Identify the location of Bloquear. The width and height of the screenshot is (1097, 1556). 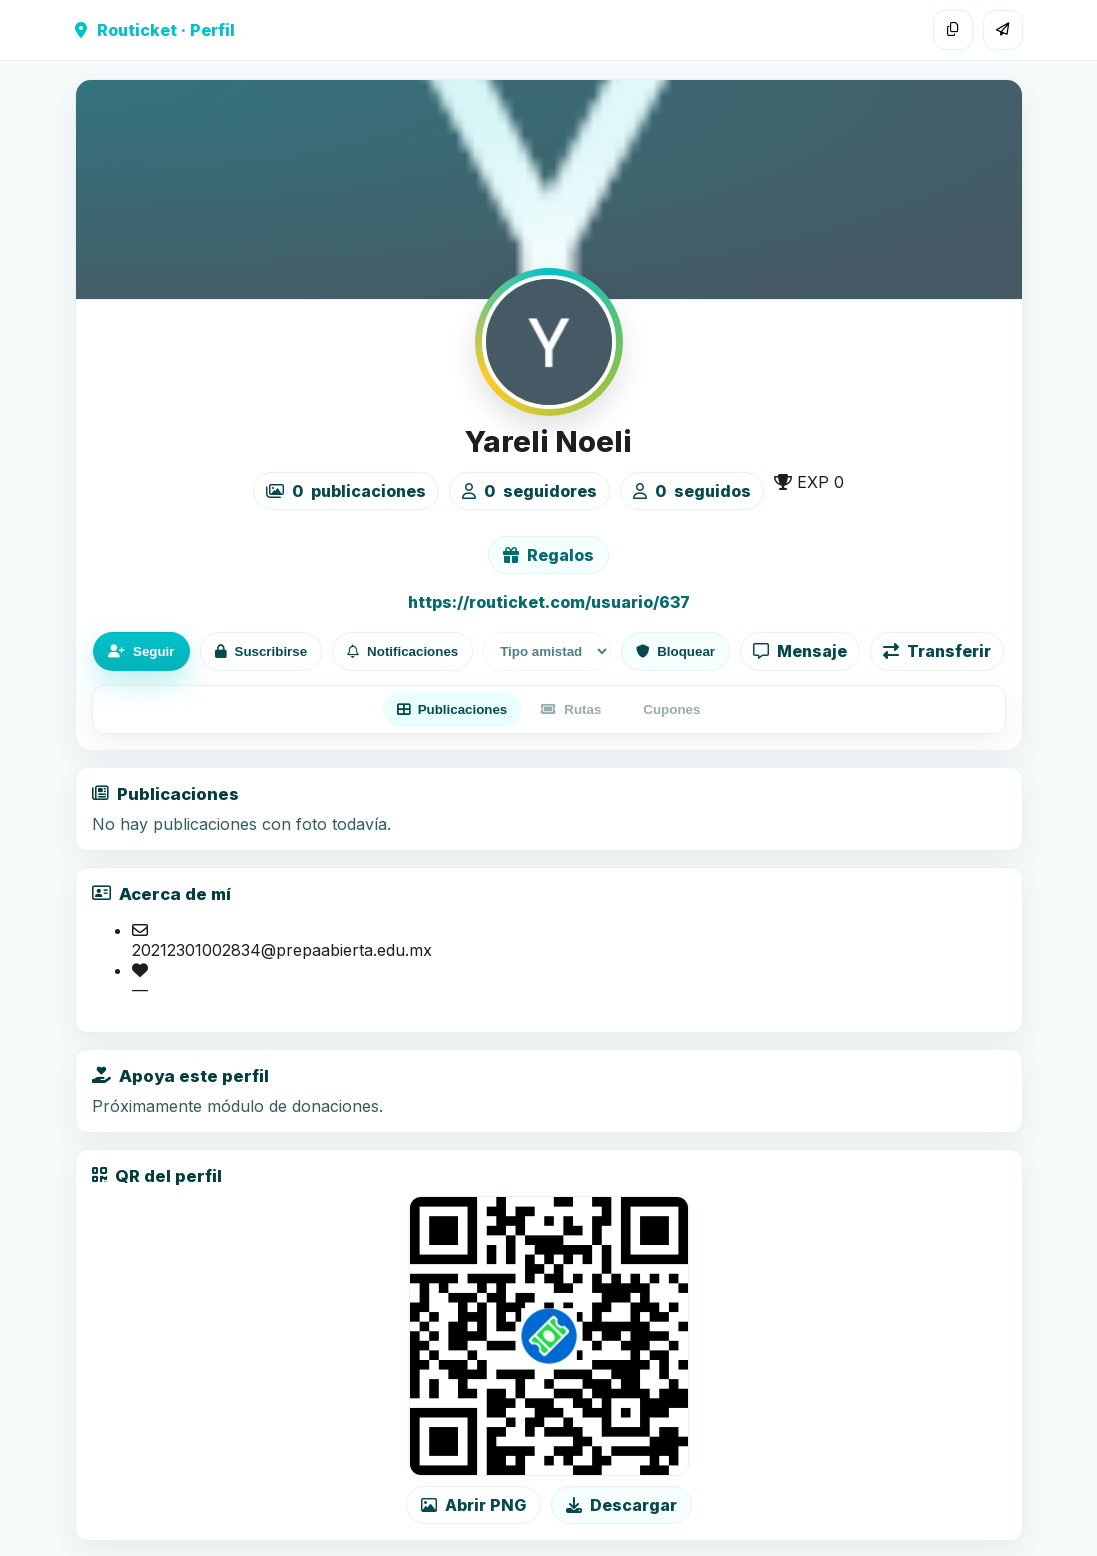
(675, 651).